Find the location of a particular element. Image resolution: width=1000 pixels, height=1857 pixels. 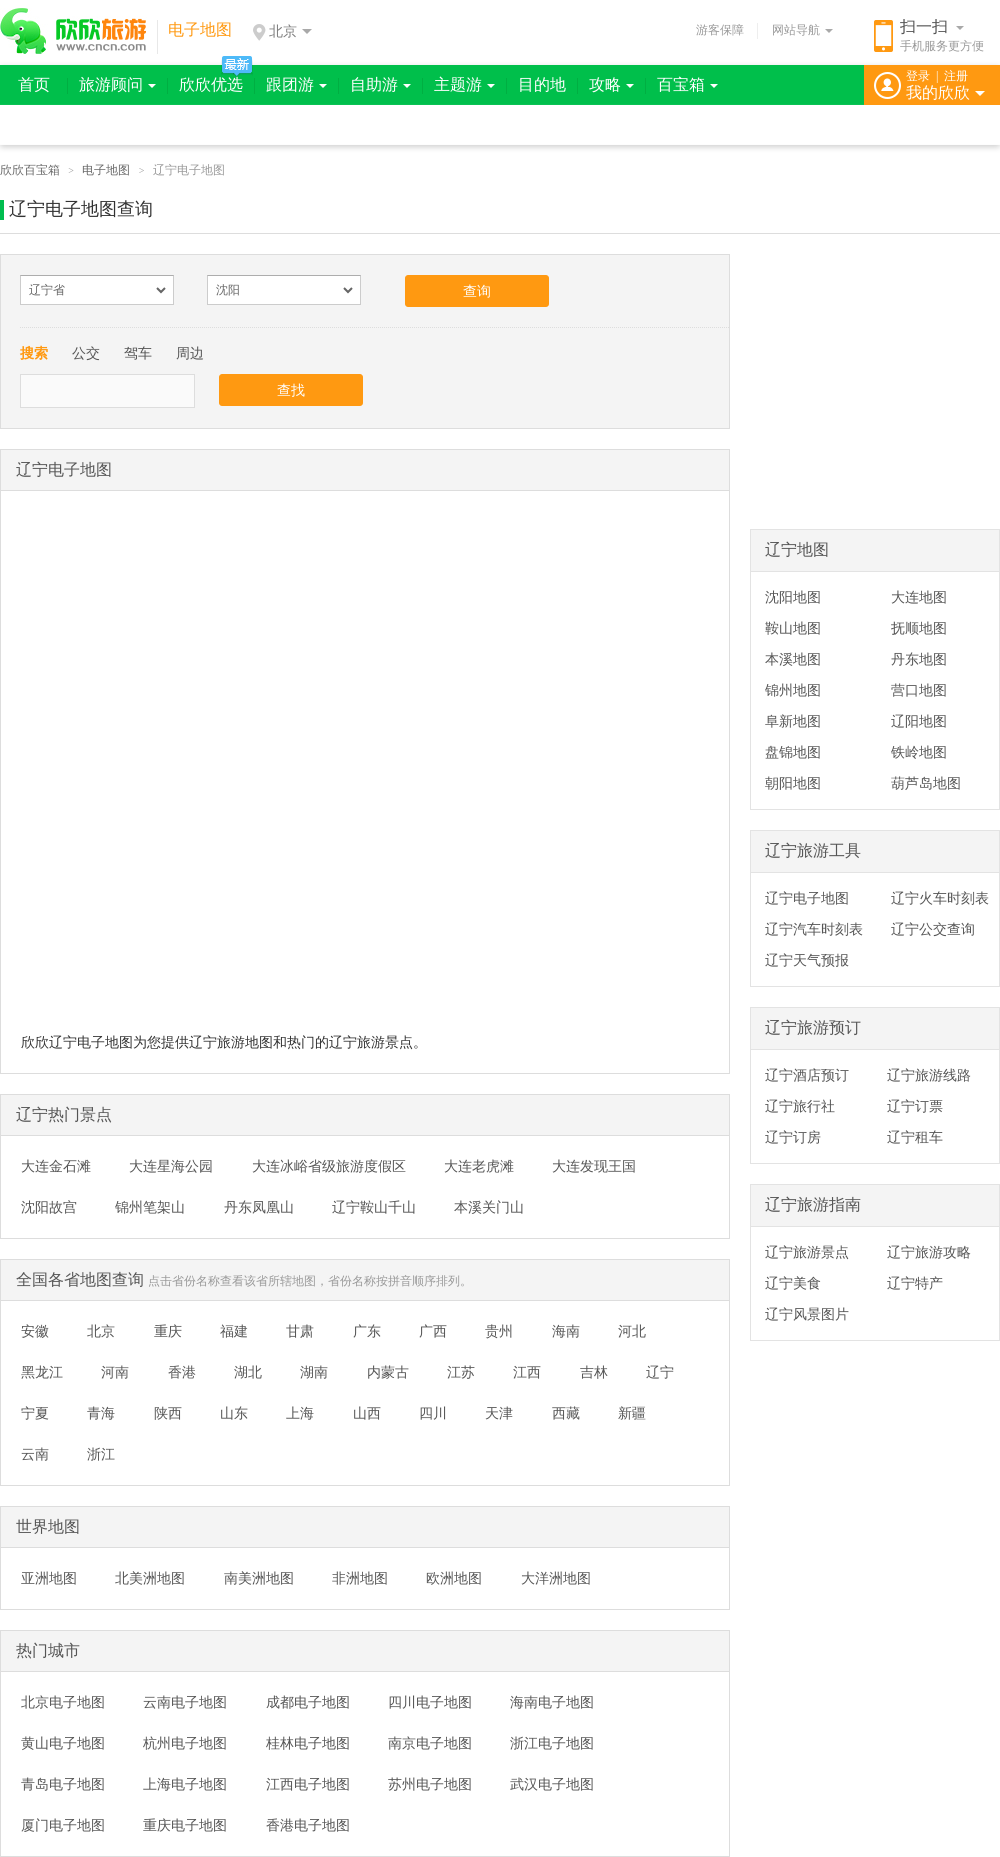

青岛电子地图 is located at coordinates (63, 1784).